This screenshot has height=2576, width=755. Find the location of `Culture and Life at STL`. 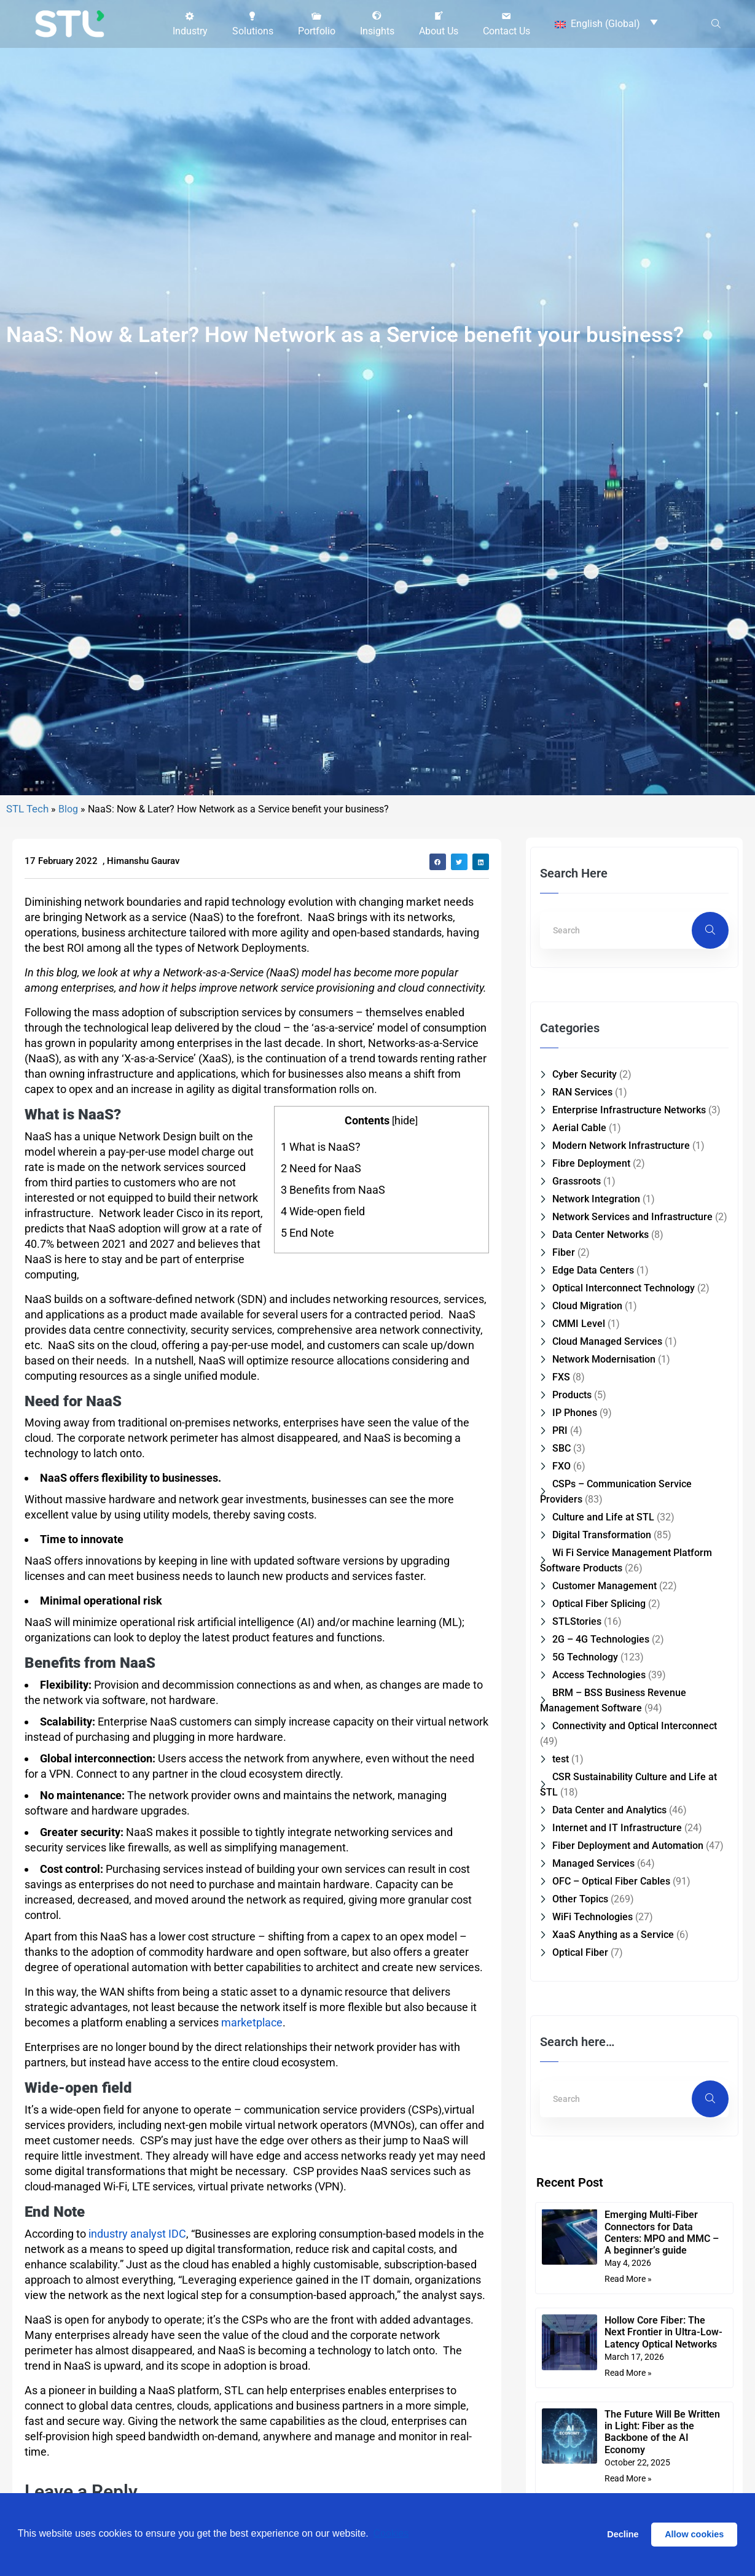

Culture and Life at STL is located at coordinates (603, 1700).